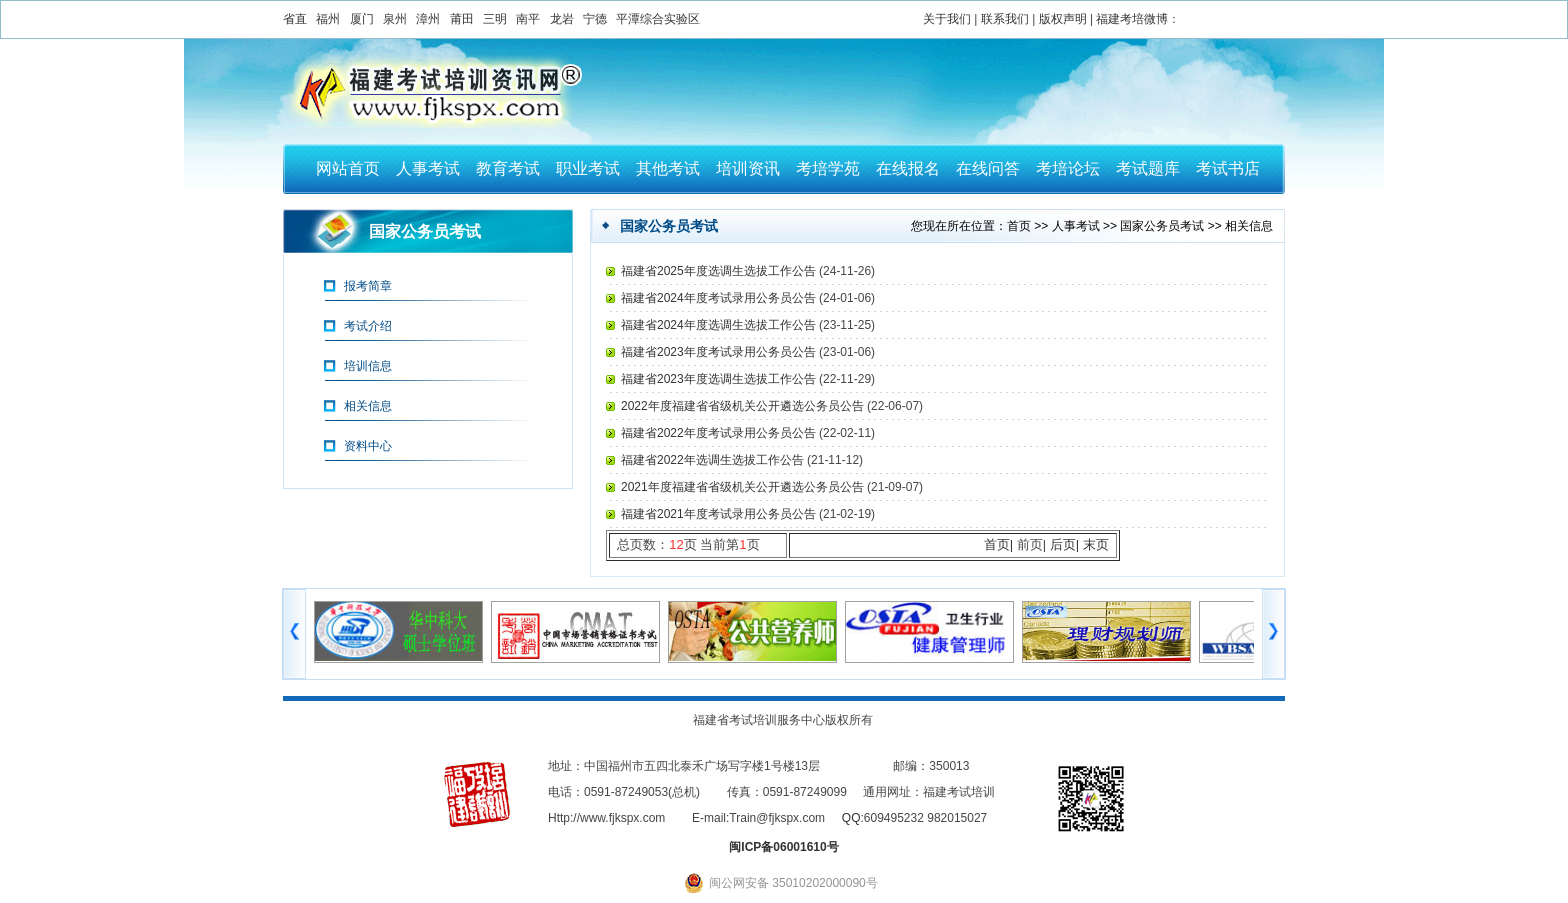  I want to click on 网站首页, so click(348, 168).